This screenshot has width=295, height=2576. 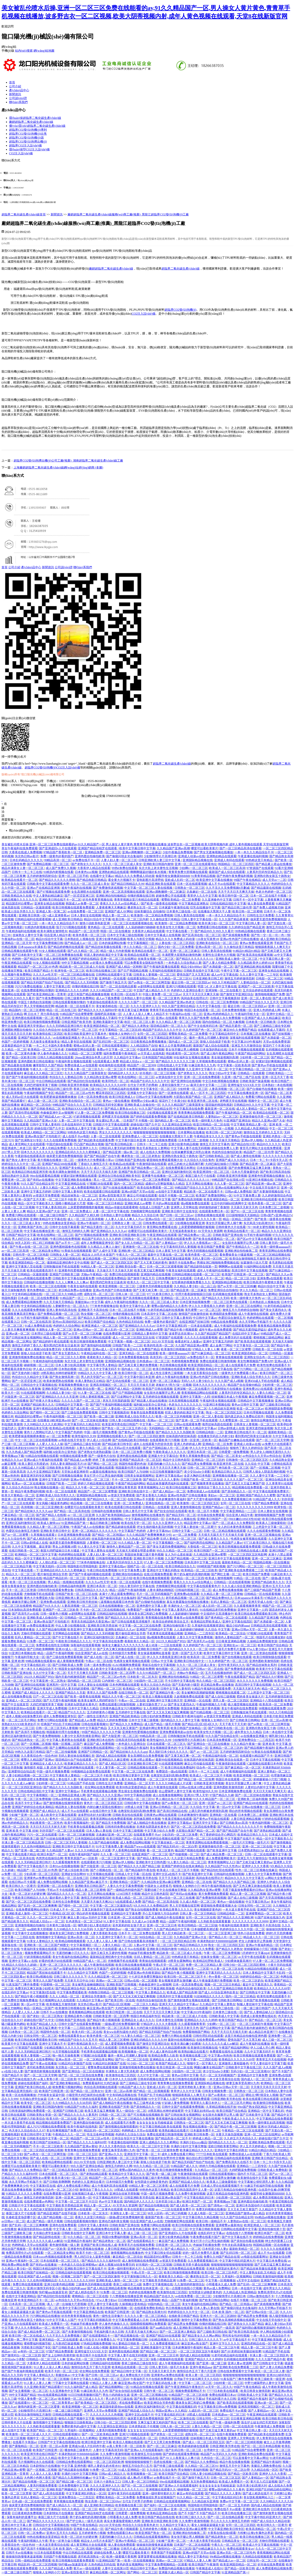 I want to click on 少妇裸体做爰高潮片, so click(x=238, y=1960).